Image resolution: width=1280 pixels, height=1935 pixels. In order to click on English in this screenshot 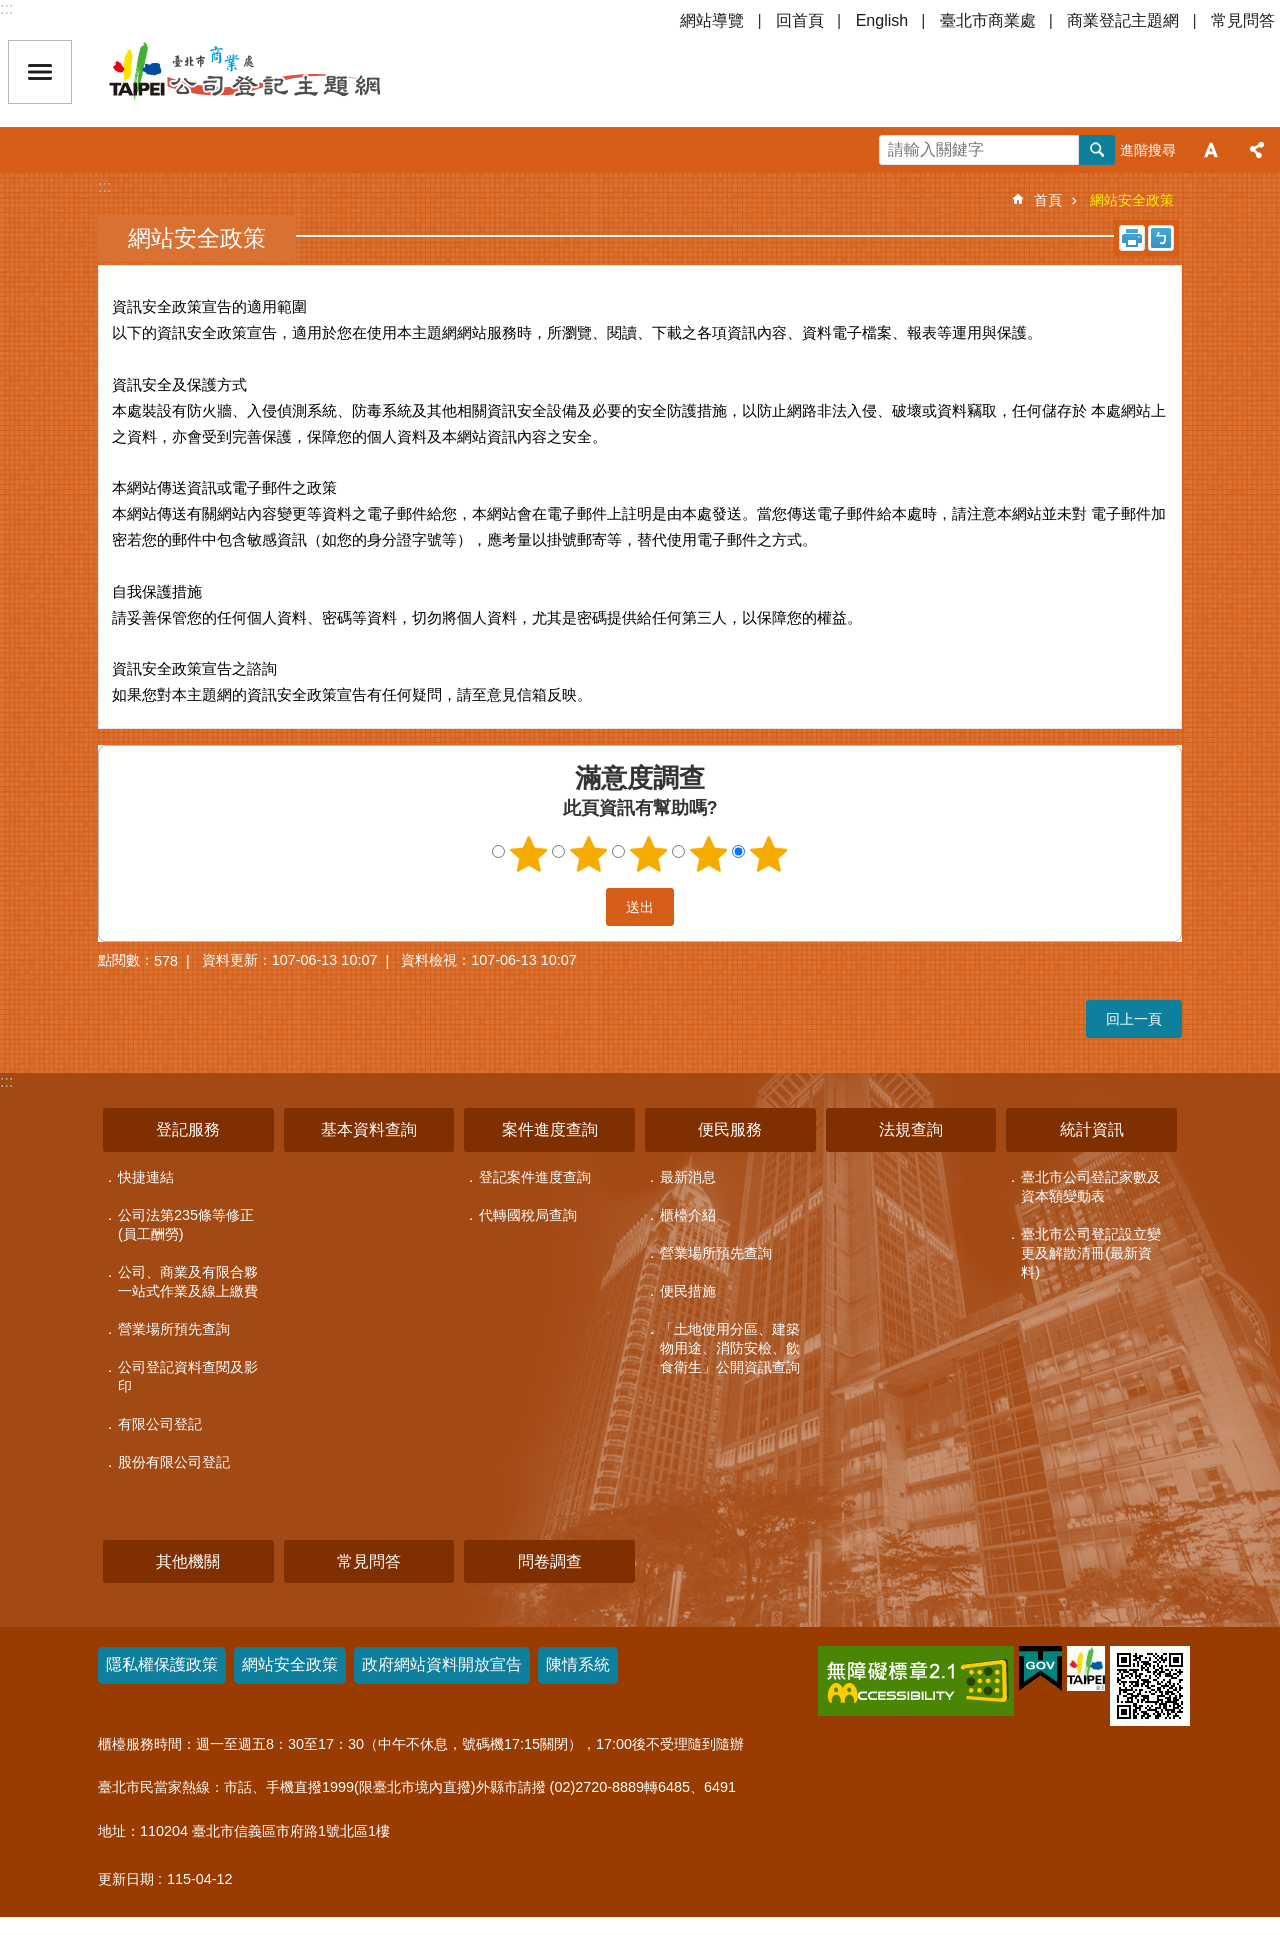, I will do `click(882, 20)`.